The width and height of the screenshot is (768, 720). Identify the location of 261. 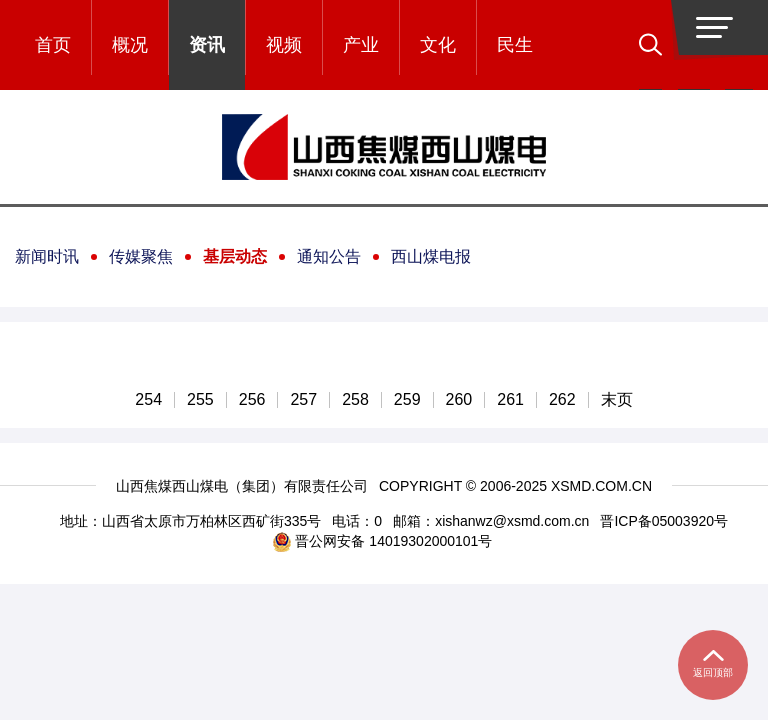
(510, 400).